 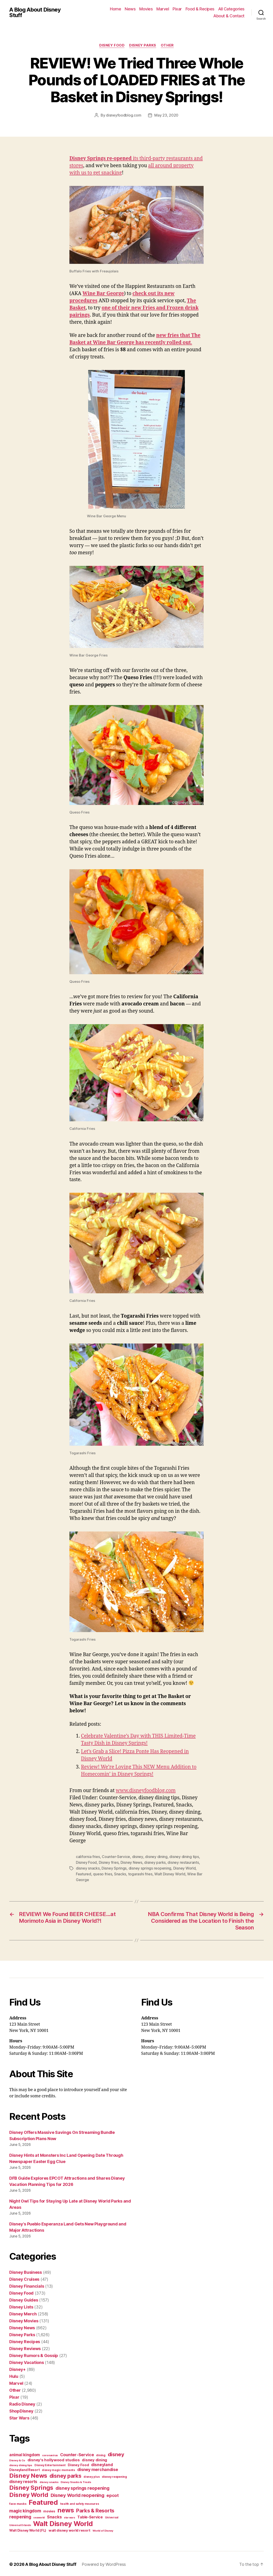 I want to click on Featured [Featured (588 items)], so click(x=43, y=2501).